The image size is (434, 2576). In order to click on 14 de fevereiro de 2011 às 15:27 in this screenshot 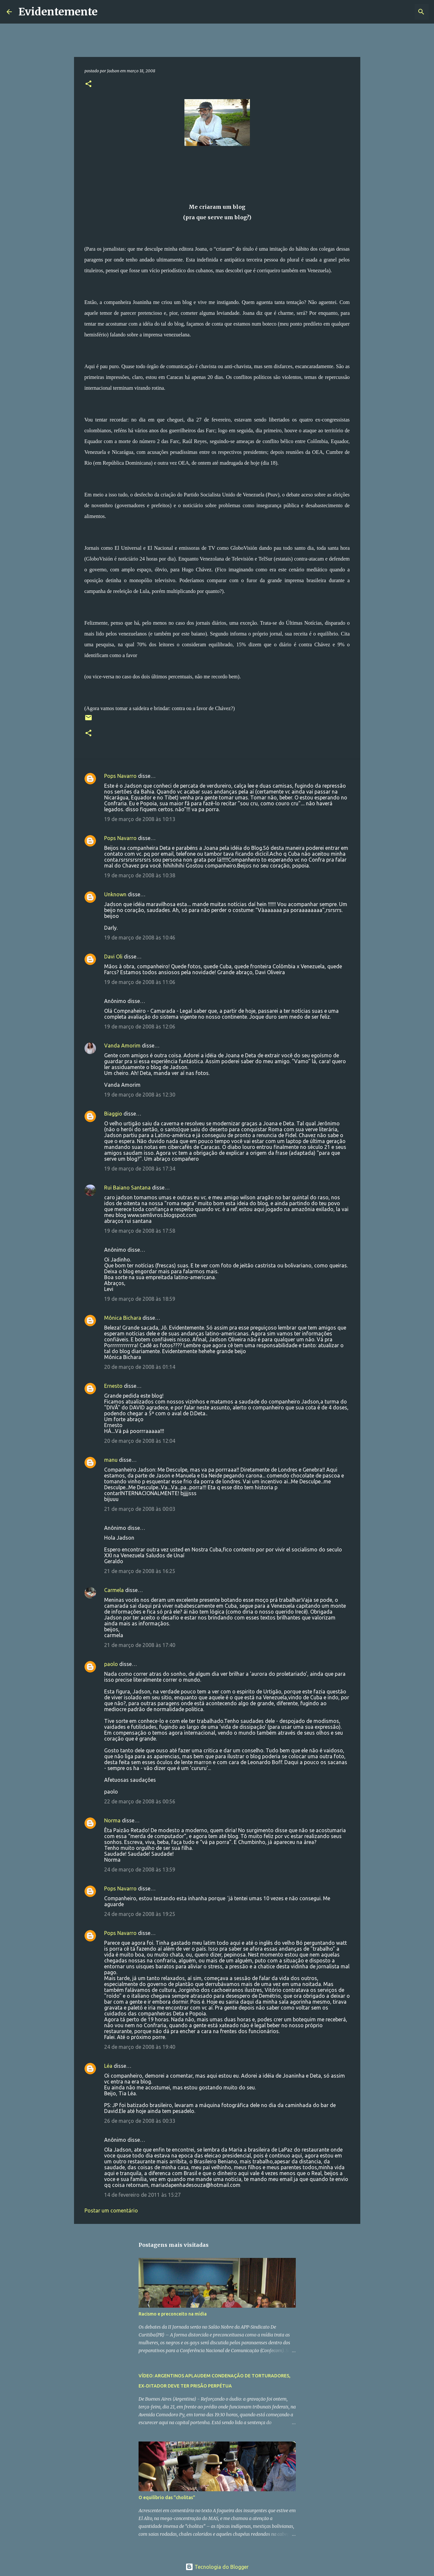, I will do `click(142, 2195)`.